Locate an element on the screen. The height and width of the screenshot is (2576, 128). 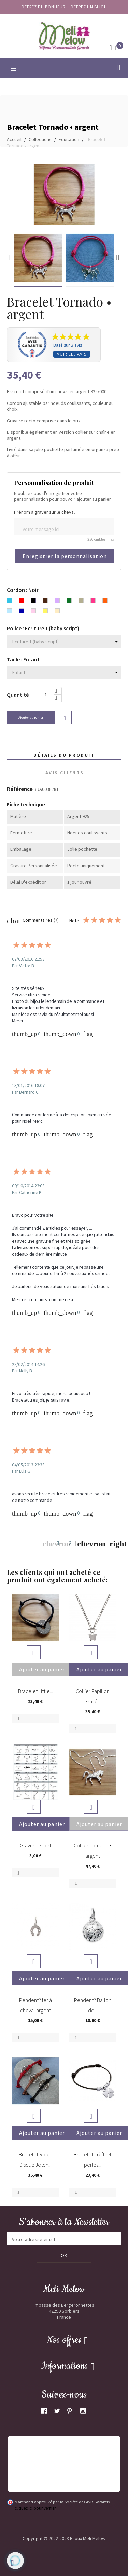
[Gris] is located at coordinates (81, 601).